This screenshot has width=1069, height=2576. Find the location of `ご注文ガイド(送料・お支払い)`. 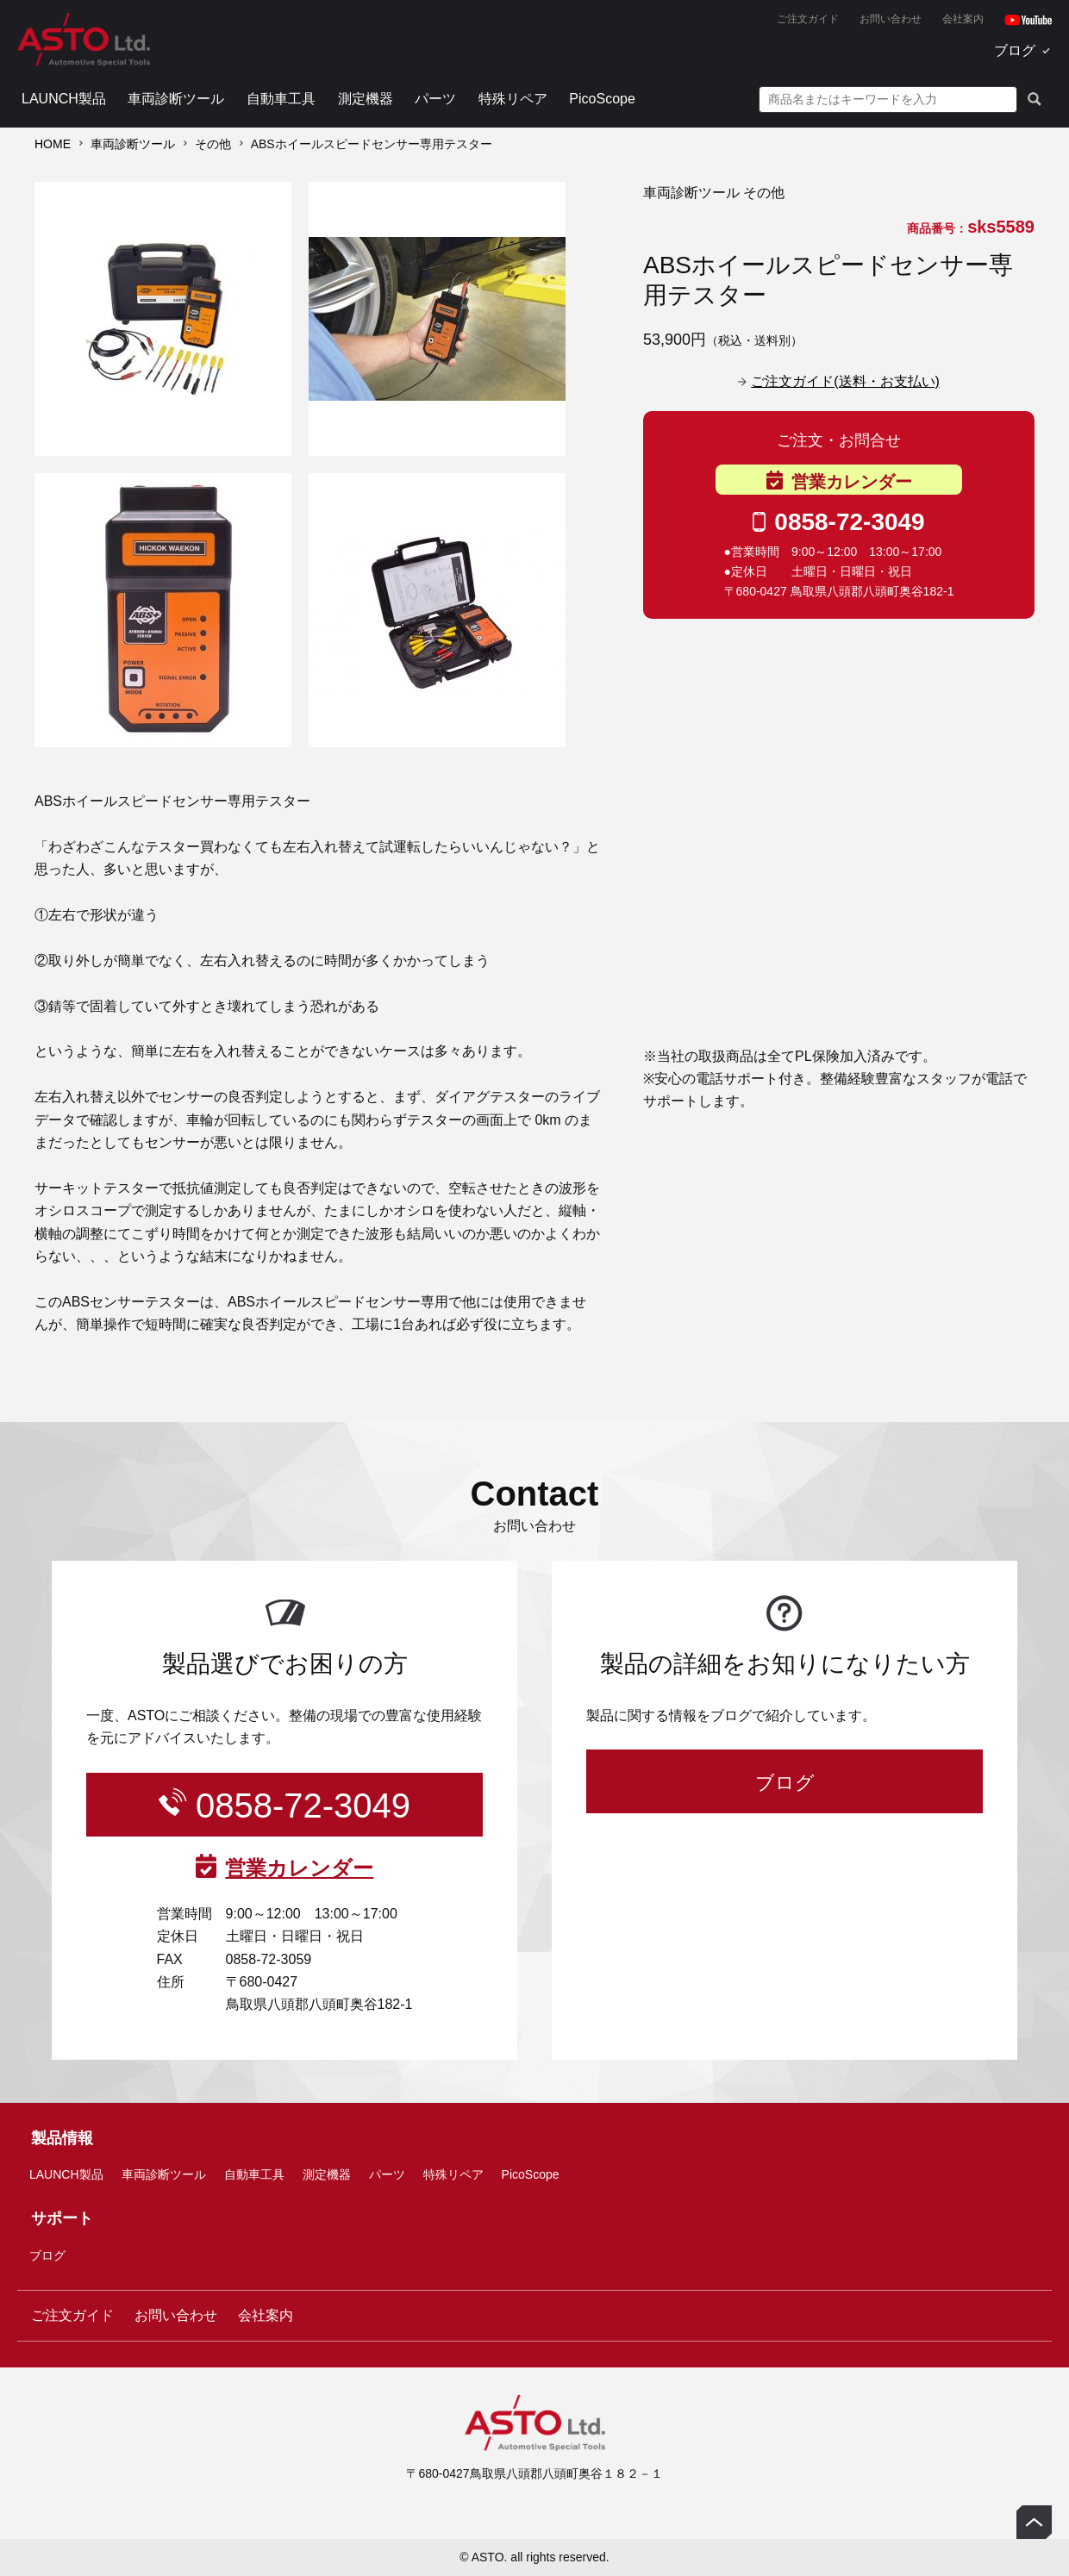

ご注文ガイド(送料・お支払い) is located at coordinates (845, 381).